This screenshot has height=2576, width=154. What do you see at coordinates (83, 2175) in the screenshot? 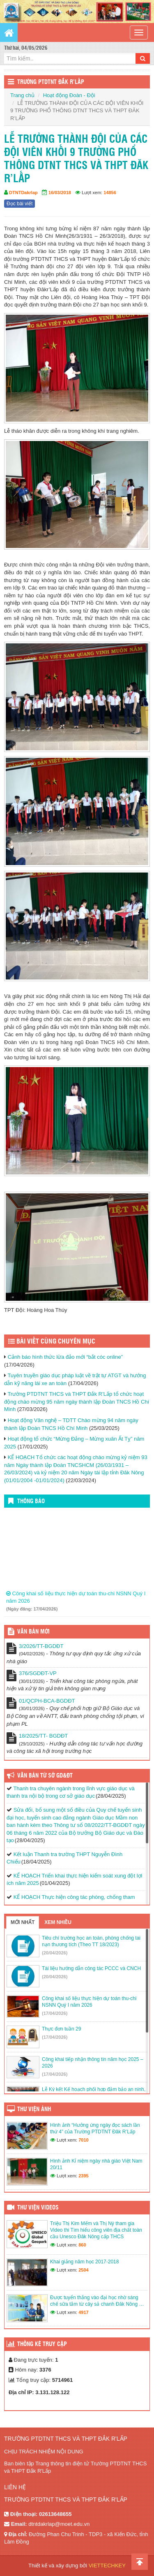
I see `2395` at bounding box center [83, 2175].